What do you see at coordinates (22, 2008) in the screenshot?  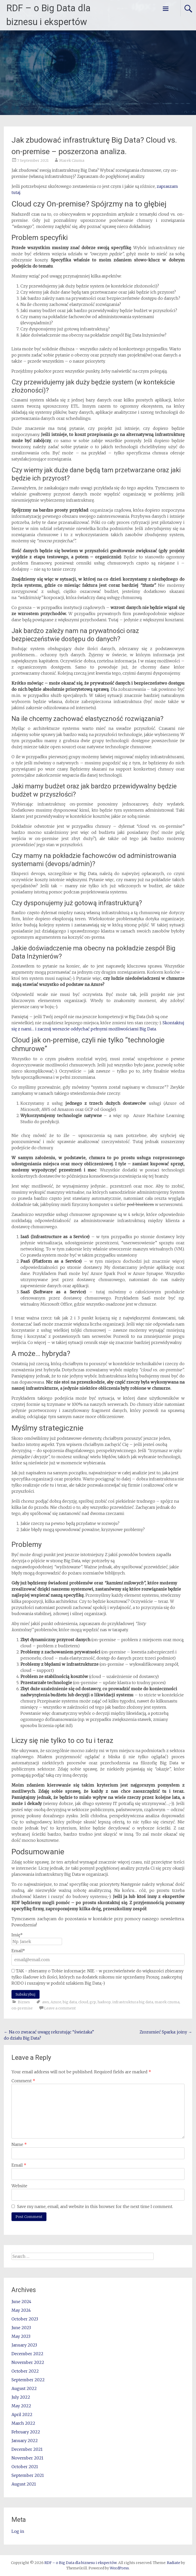 I see `on-premise` at bounding box center [22, 2008].